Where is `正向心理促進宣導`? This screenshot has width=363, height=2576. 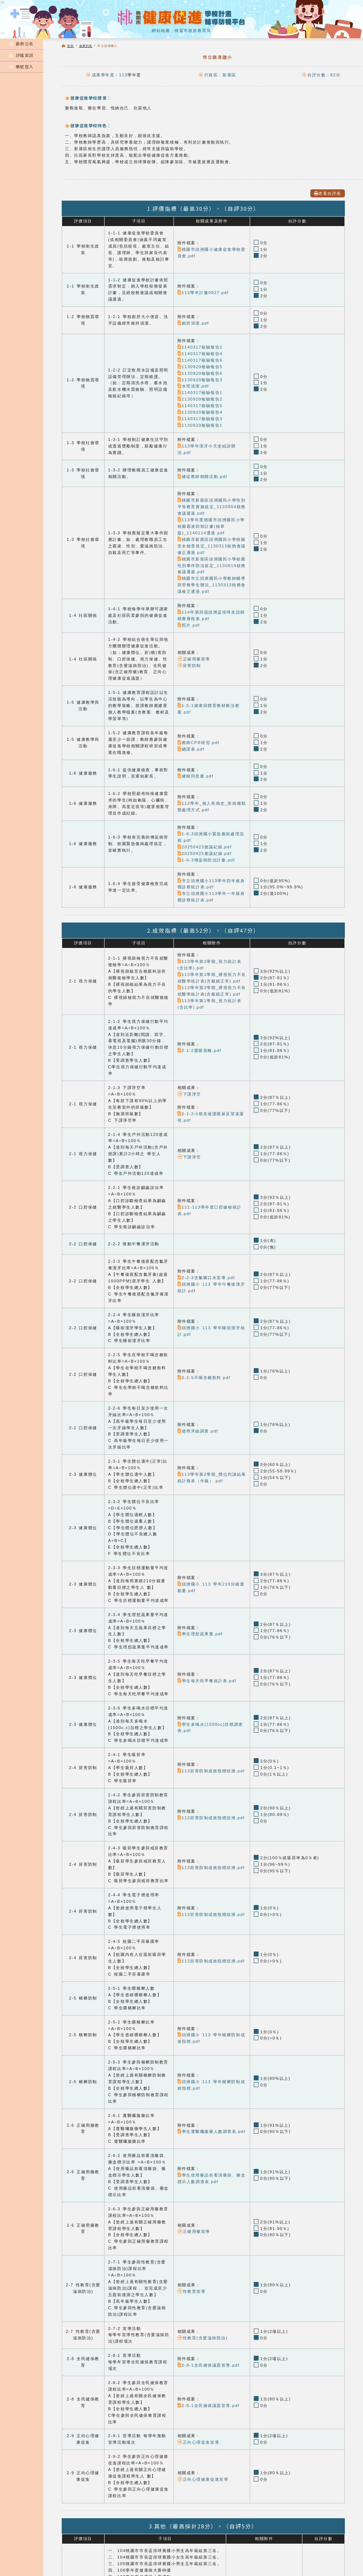
正向心理促進宣導 is located at coordinates (198, 2442).